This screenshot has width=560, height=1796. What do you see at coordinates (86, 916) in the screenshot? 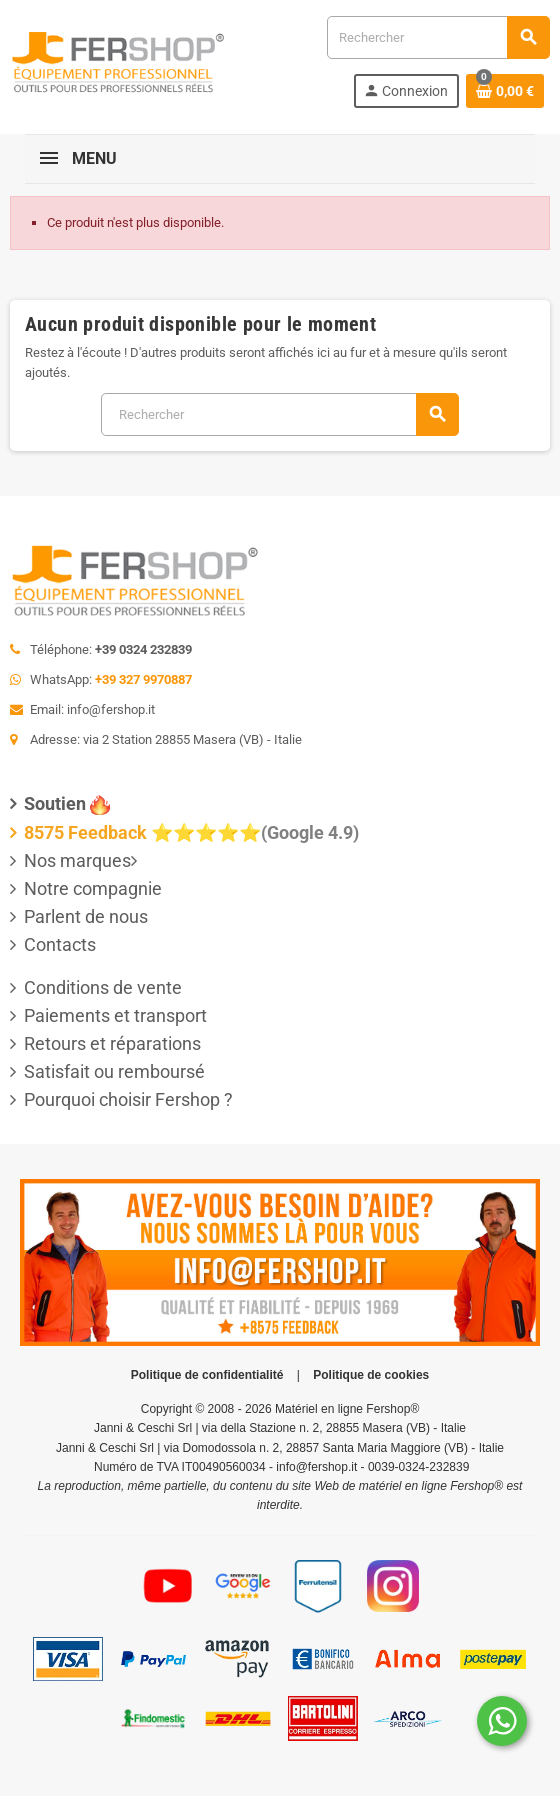
I see `Parlent de nous` at bounding box center [86, 916].